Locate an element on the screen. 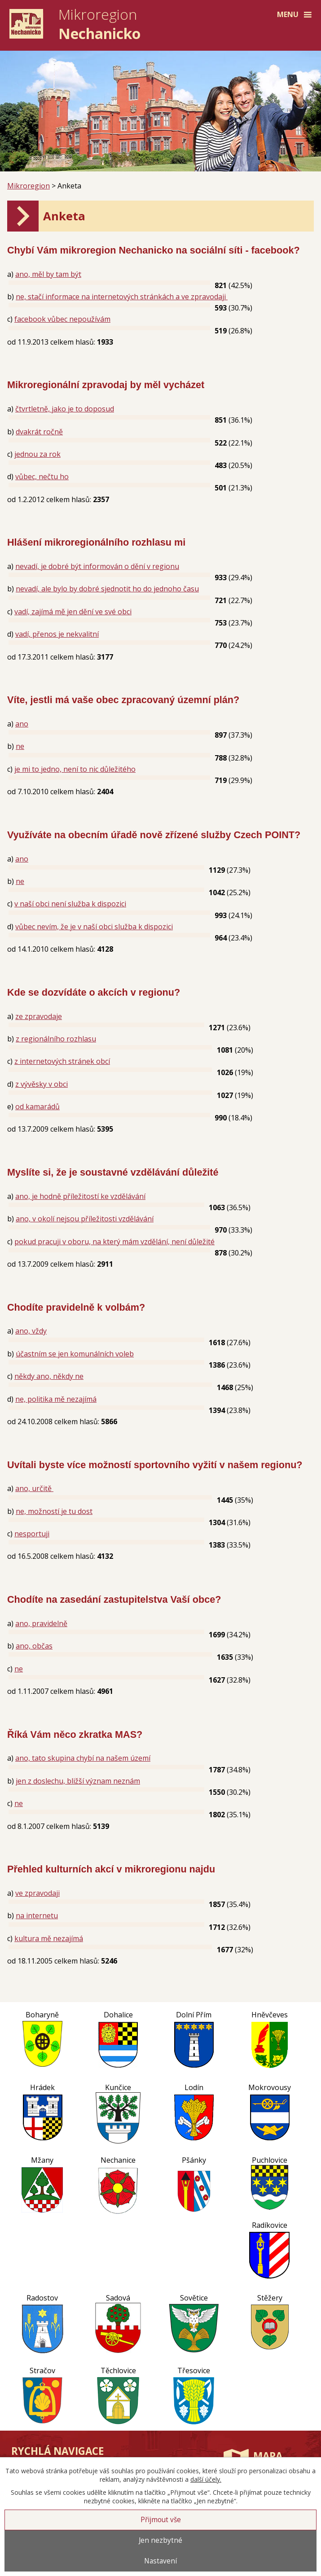 This screenshot has width=321, height=2576. v naší obci není služba k dispozici is located at coordinates (70, 904).